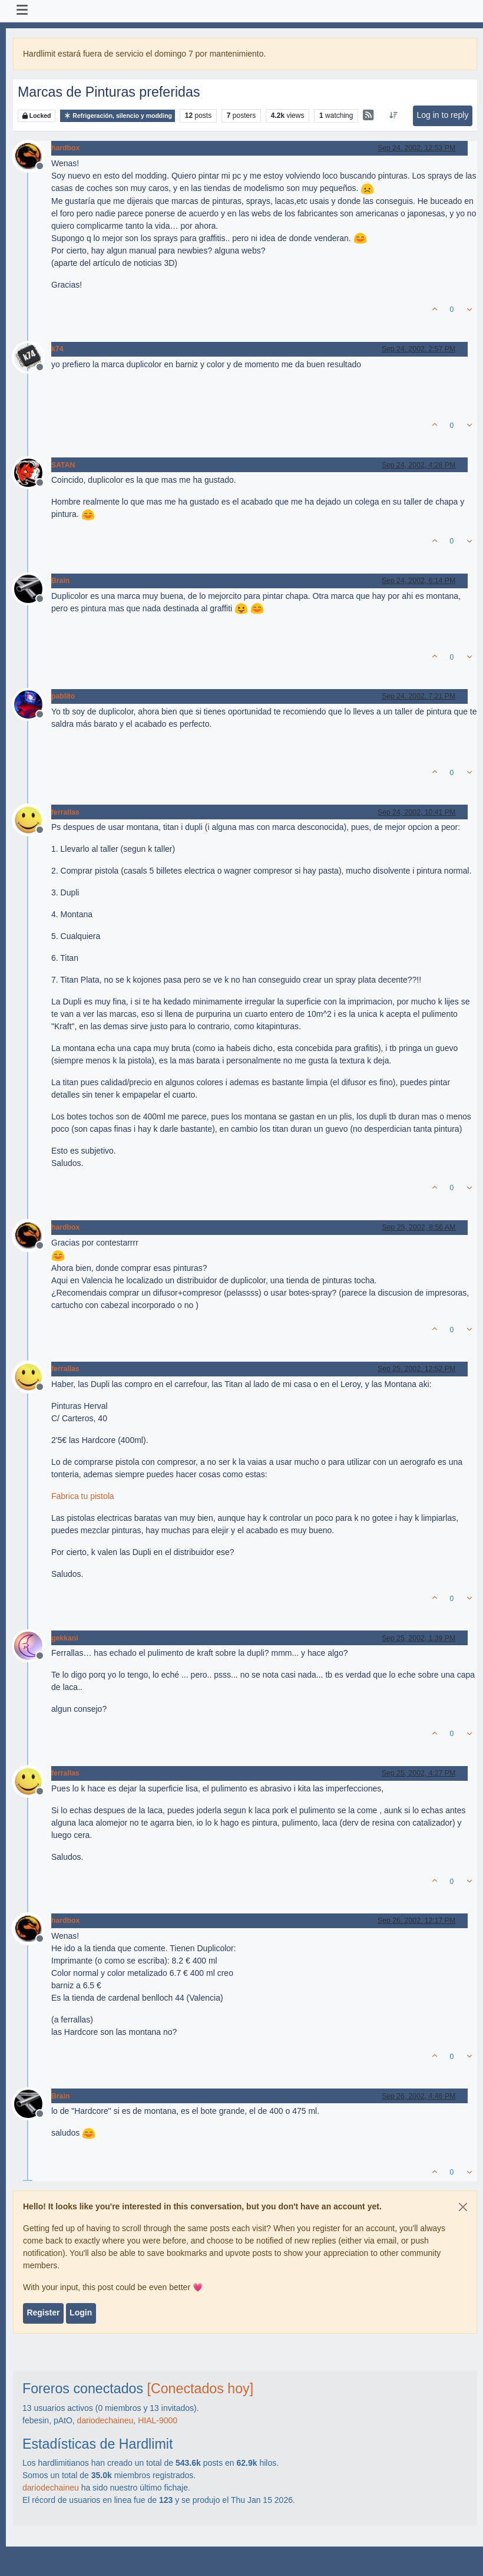  Describe the element at coordinates (82, 1496) in the screenshot. I see `Fabrica tu pistola` at that location.